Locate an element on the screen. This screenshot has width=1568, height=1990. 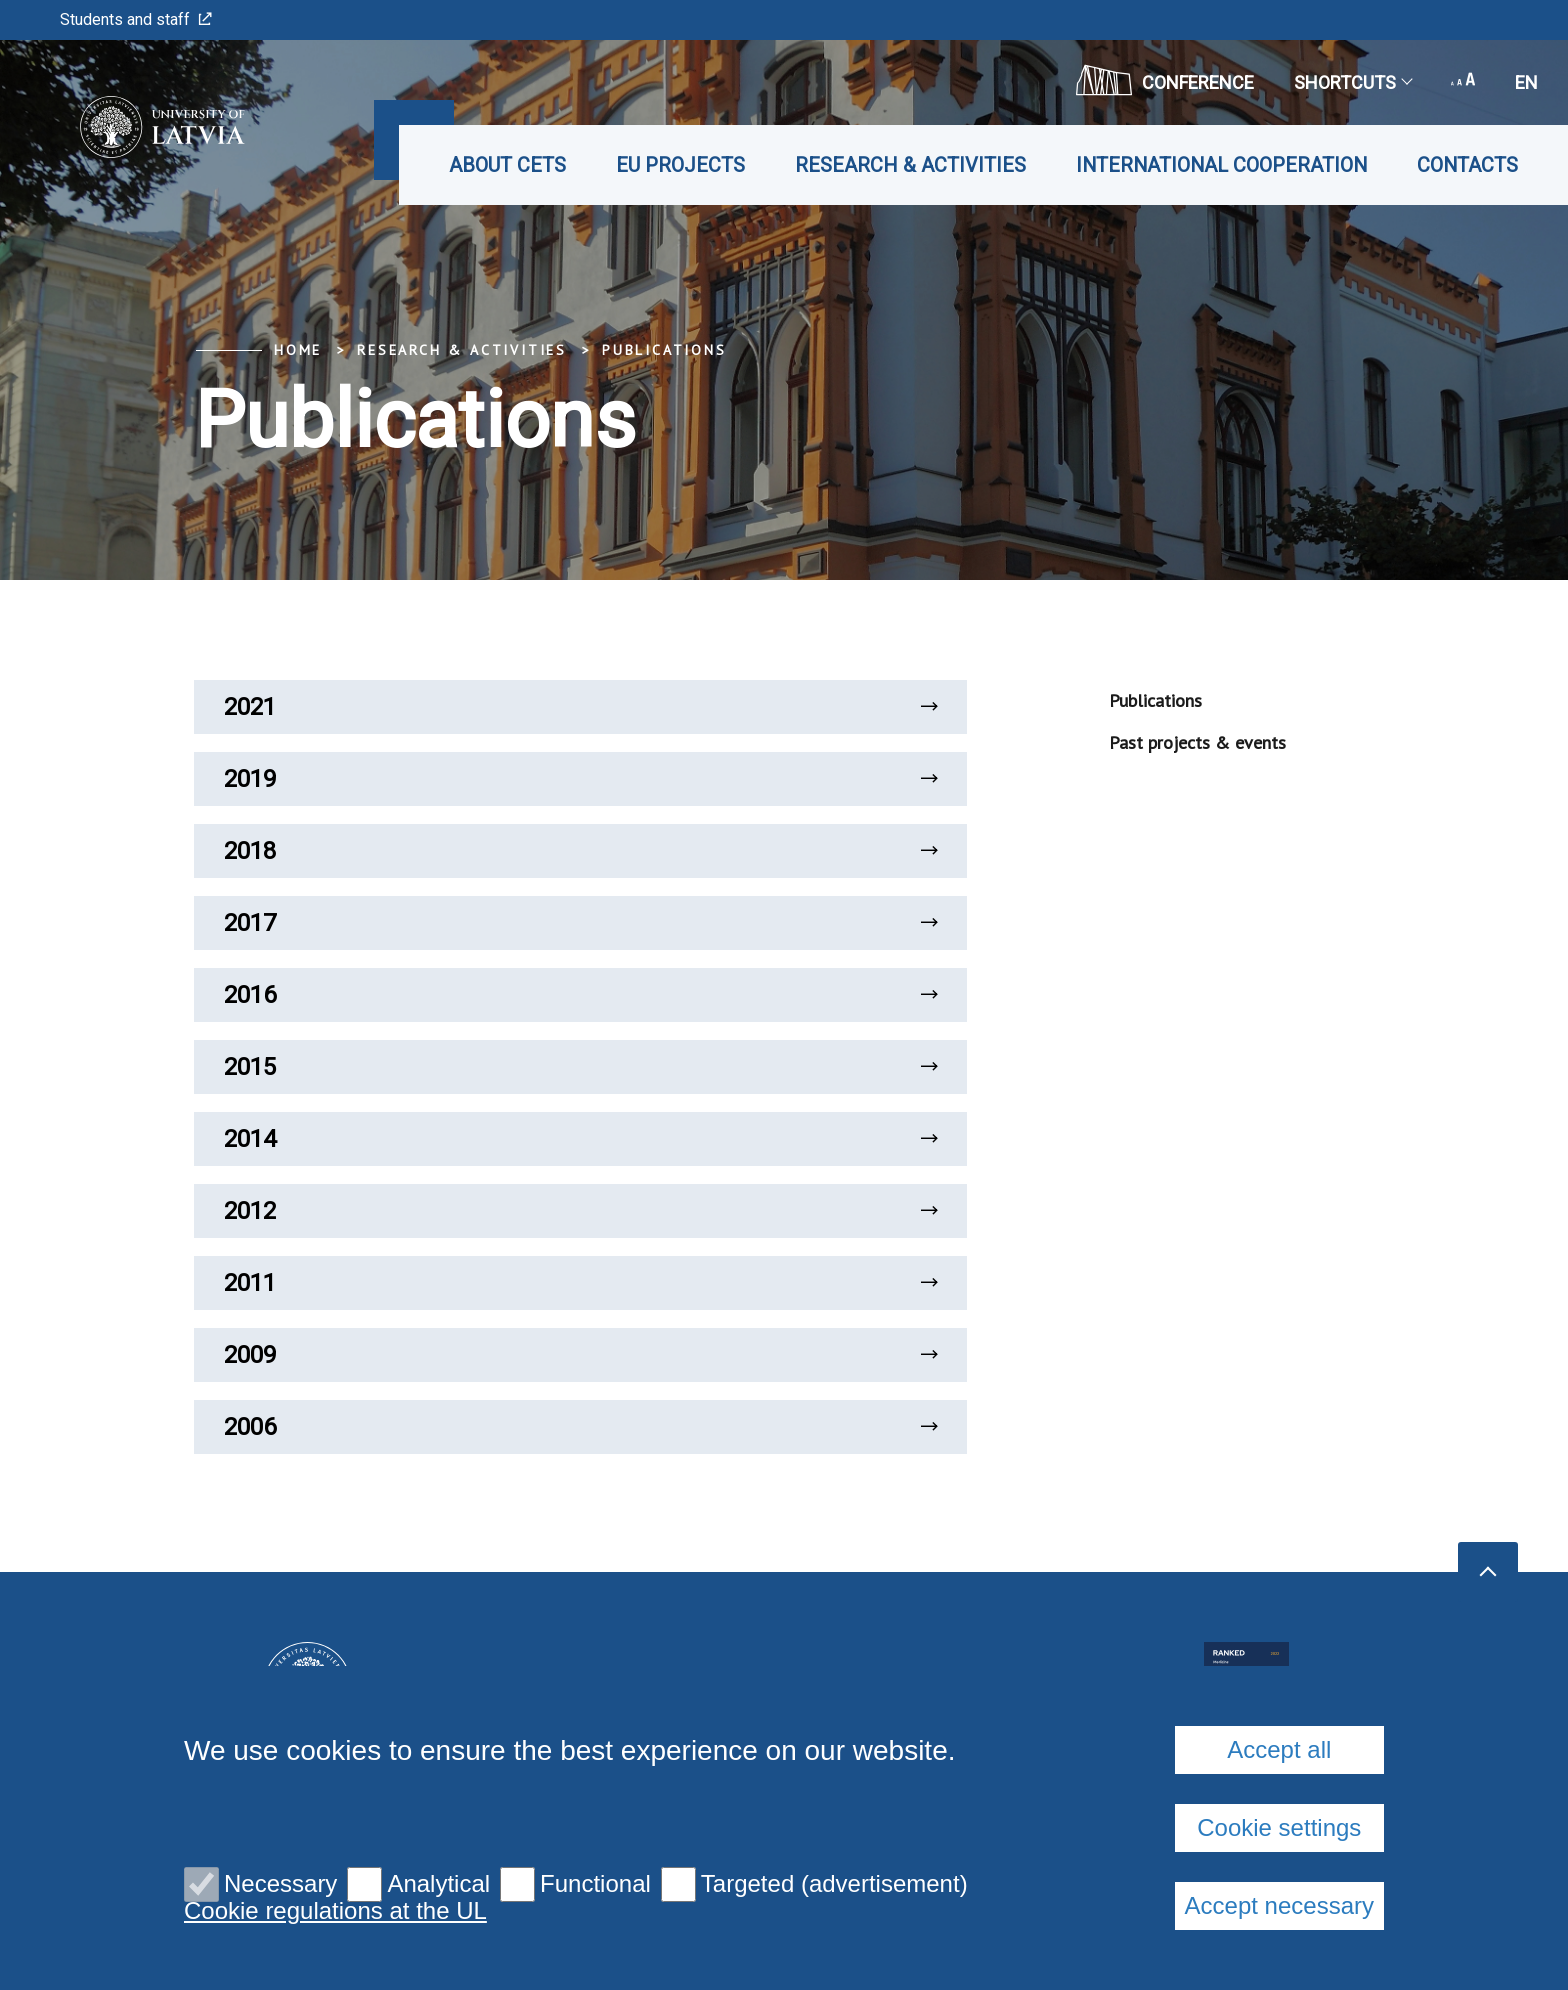
2012 is located at coordinates (580, 1211).